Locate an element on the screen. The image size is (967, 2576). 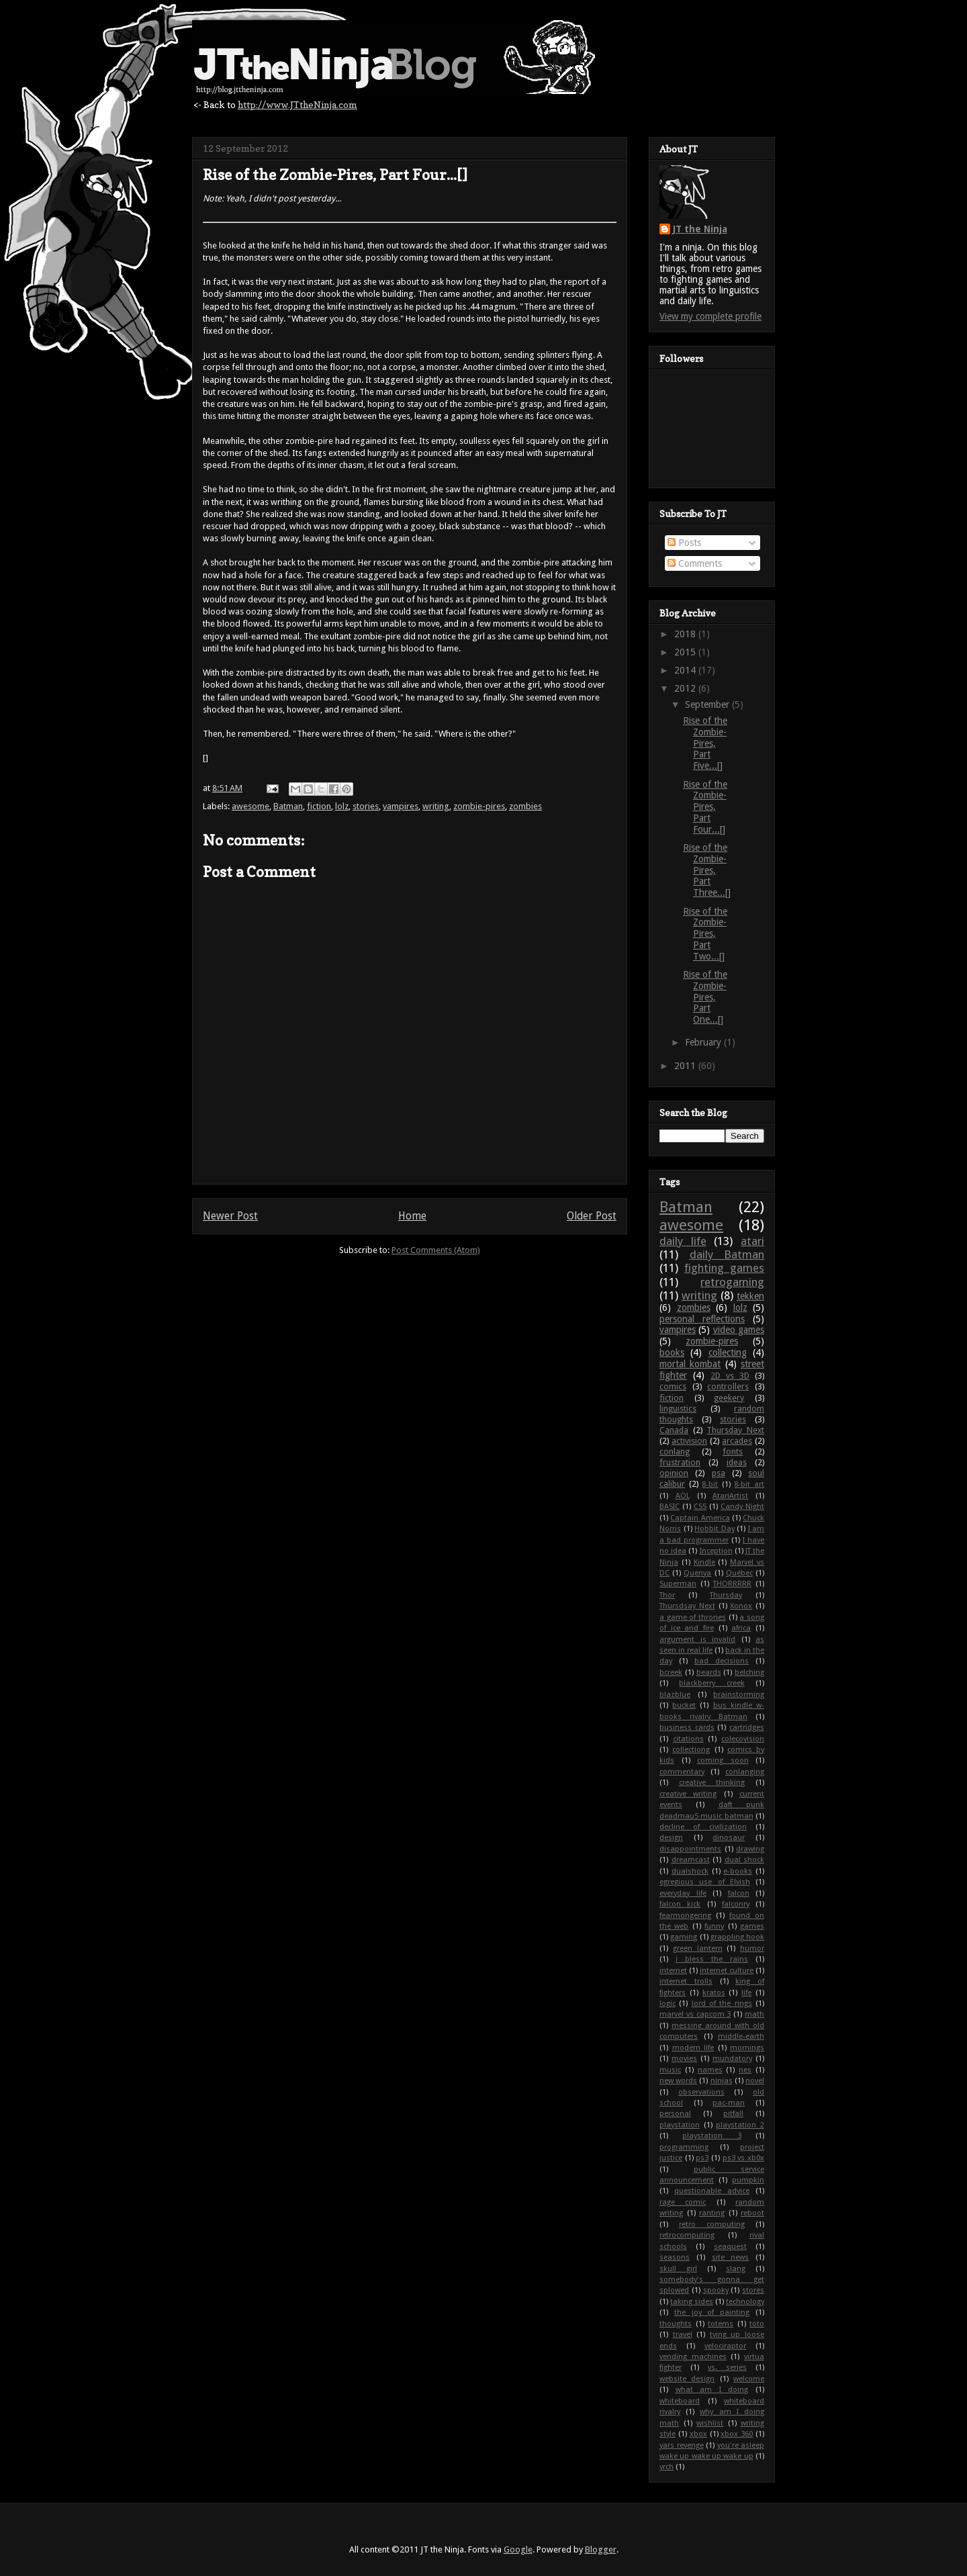
Home is located at coordinates (412, 1215).